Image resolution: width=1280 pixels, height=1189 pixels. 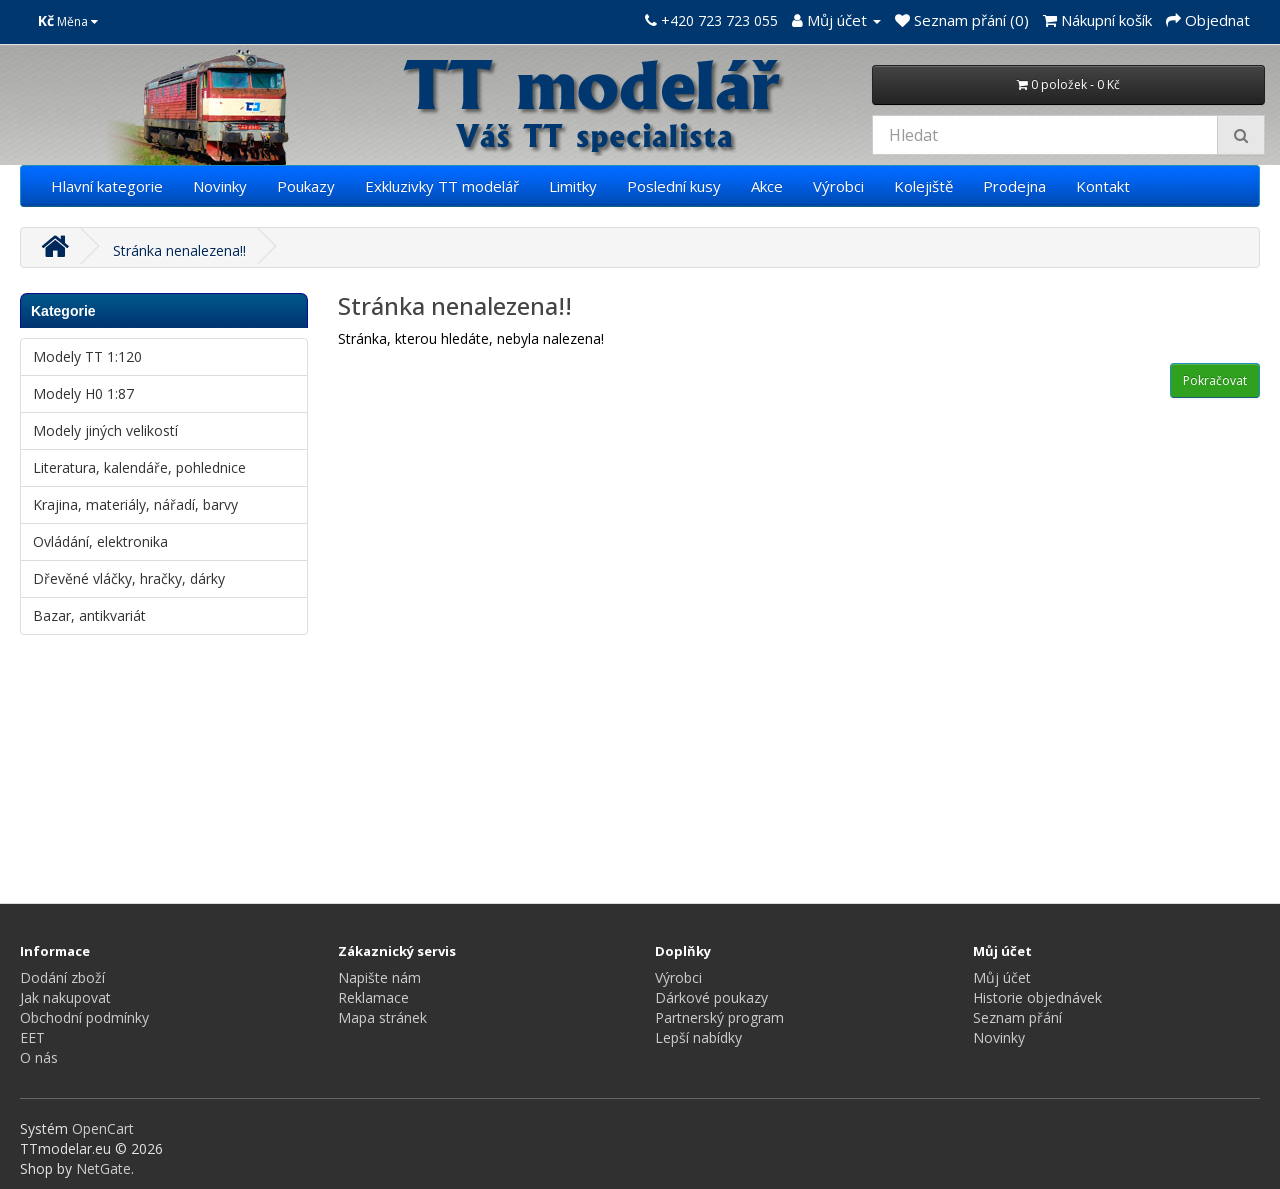 I want to click on Modely TT 1:120, so click(x=87, y=356).